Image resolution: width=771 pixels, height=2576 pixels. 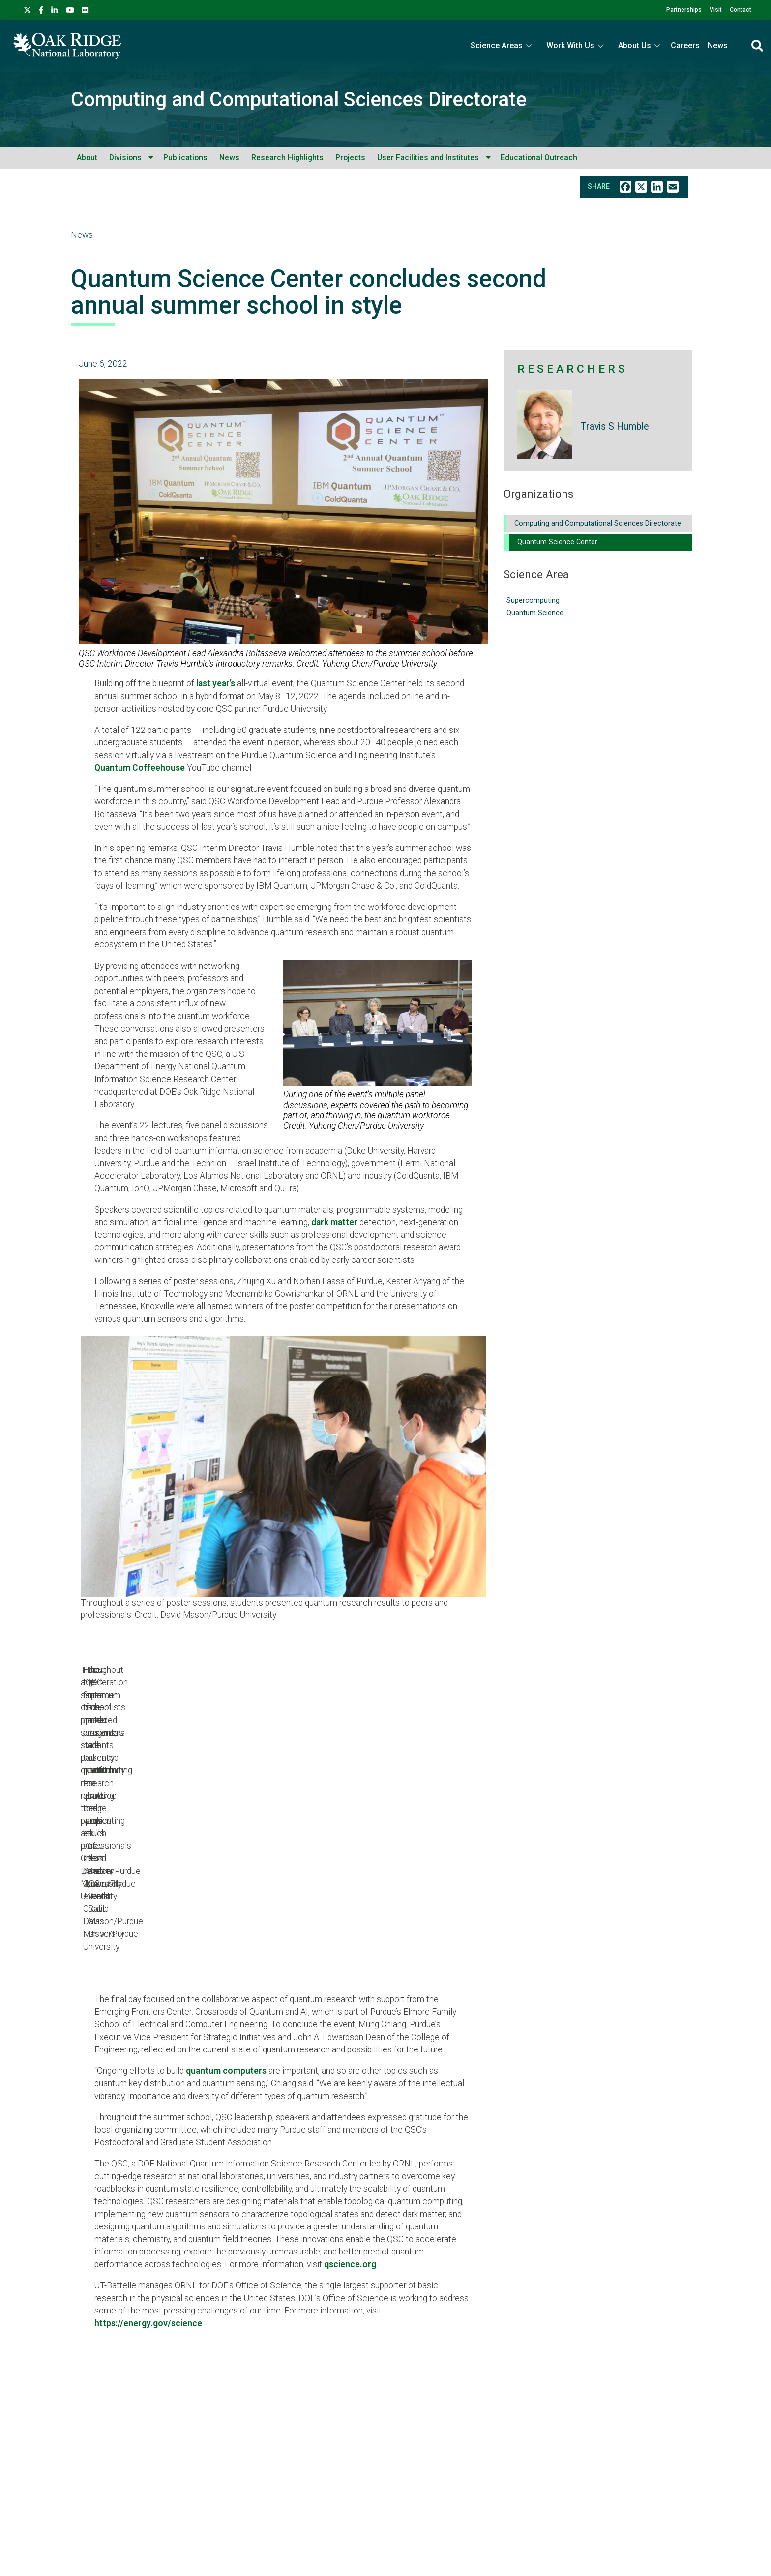 What do you see at coordinates (350, 2145) in the screenshot?
I see `qscience.org` at bounding box center [350, 2145].